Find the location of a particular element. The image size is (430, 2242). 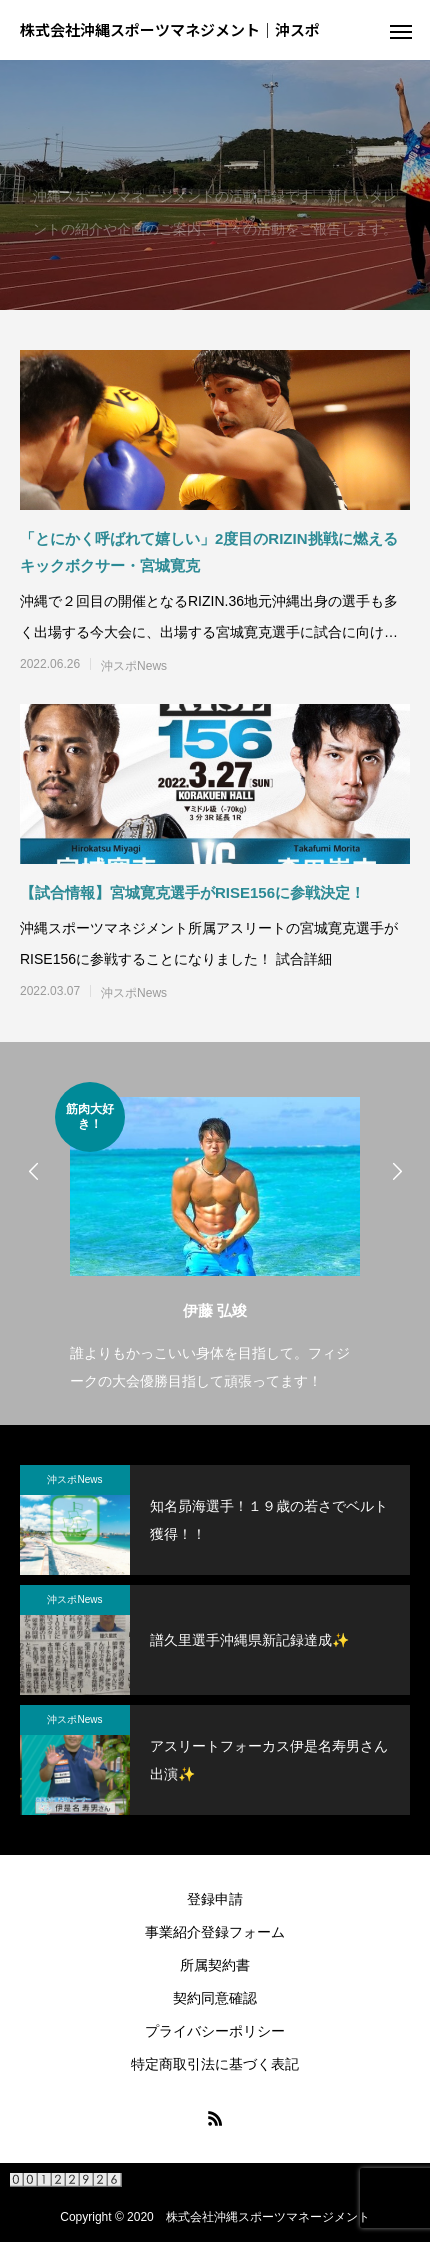

株式会社沖縄スポーツマネージメント is located at coordinates (268, 2217).